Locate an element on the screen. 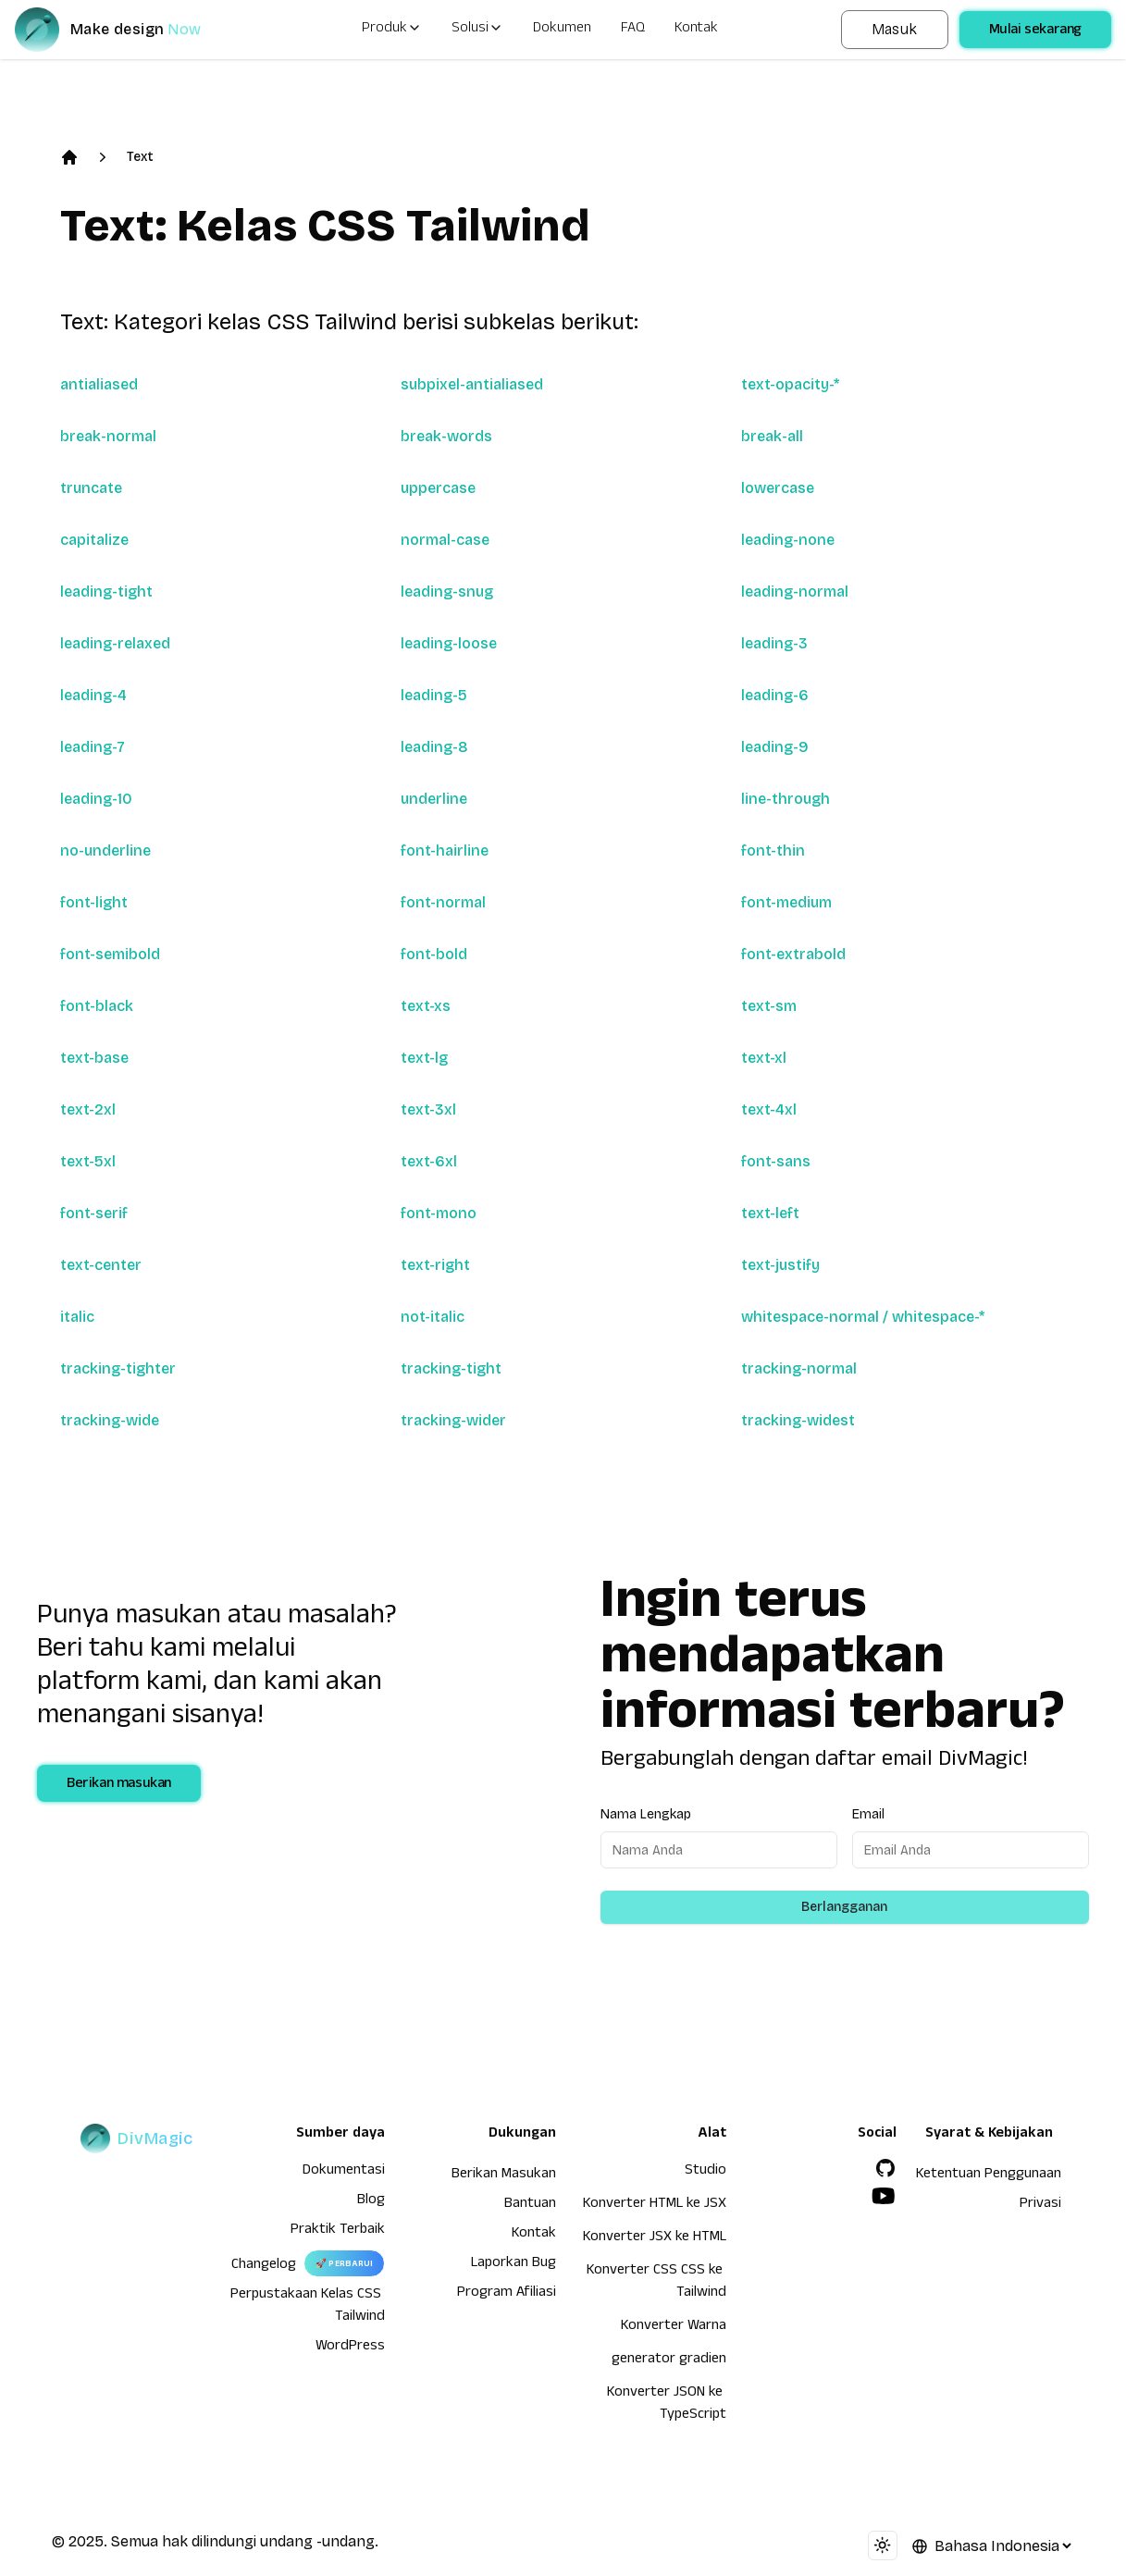 The height and width of the screenshot is (2576, 1126). tracking-normal is located at coordinates (799, 1368).